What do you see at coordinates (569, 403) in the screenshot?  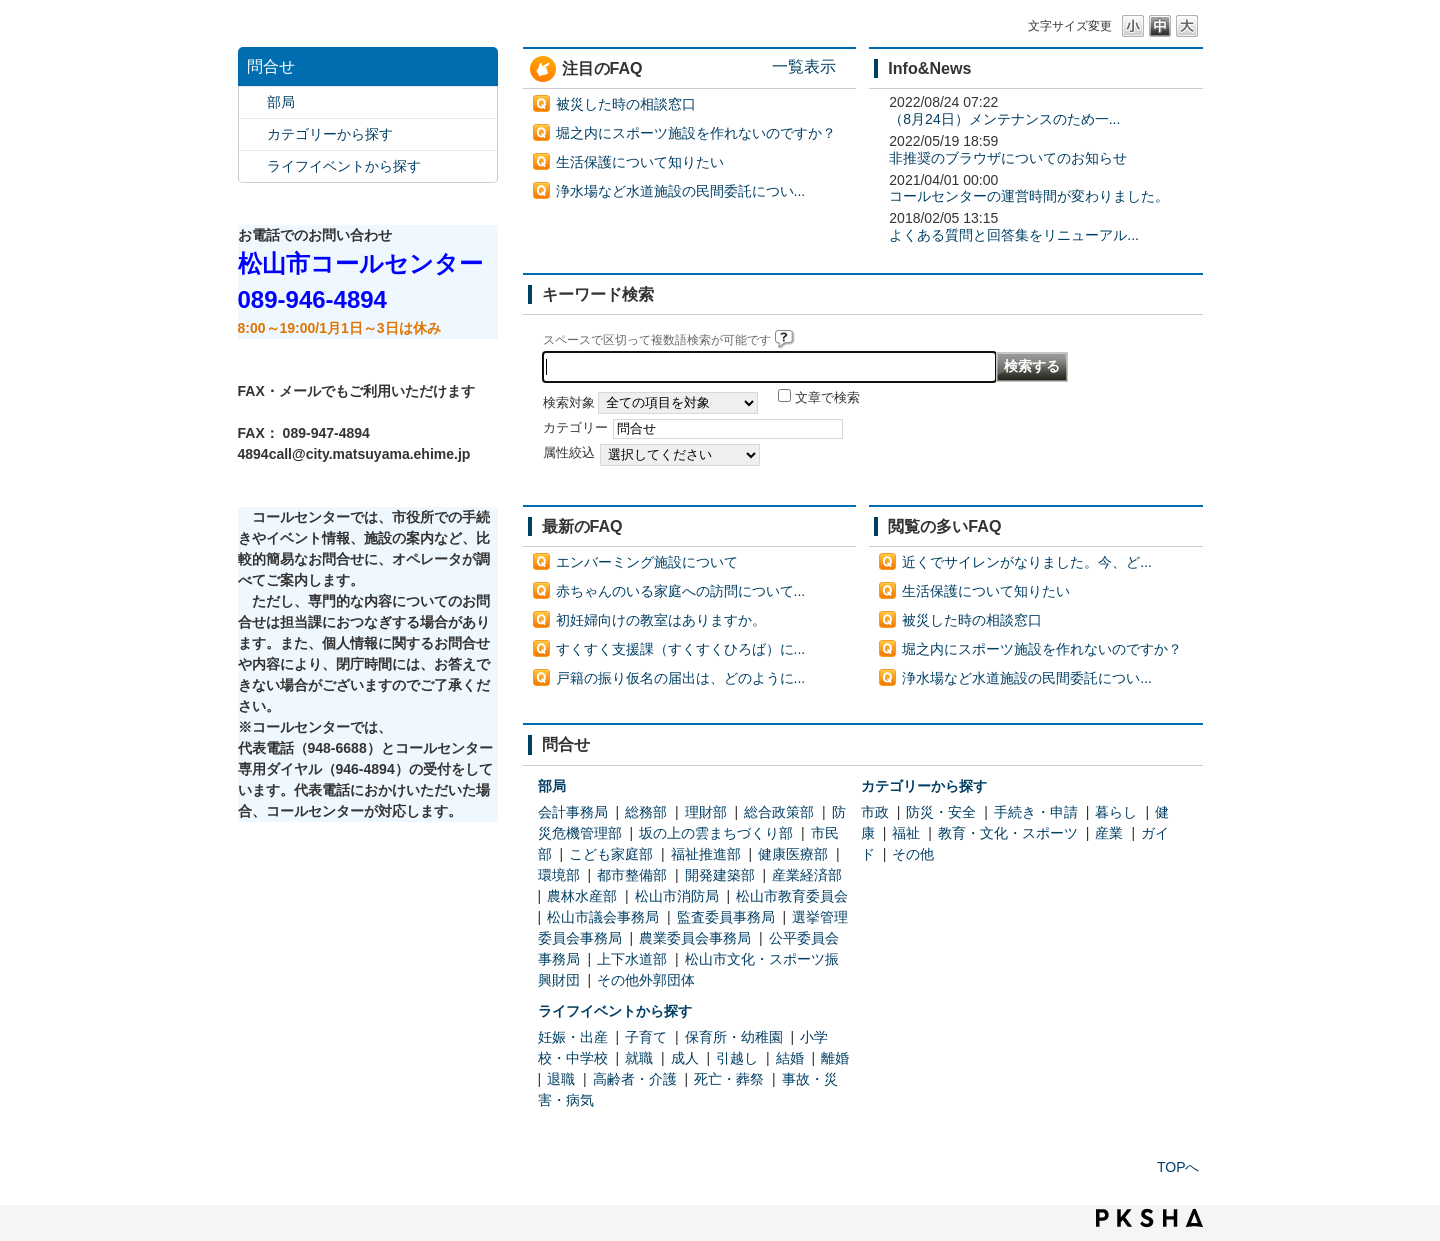 I see `検索対象` at bounding box center [569, 403].